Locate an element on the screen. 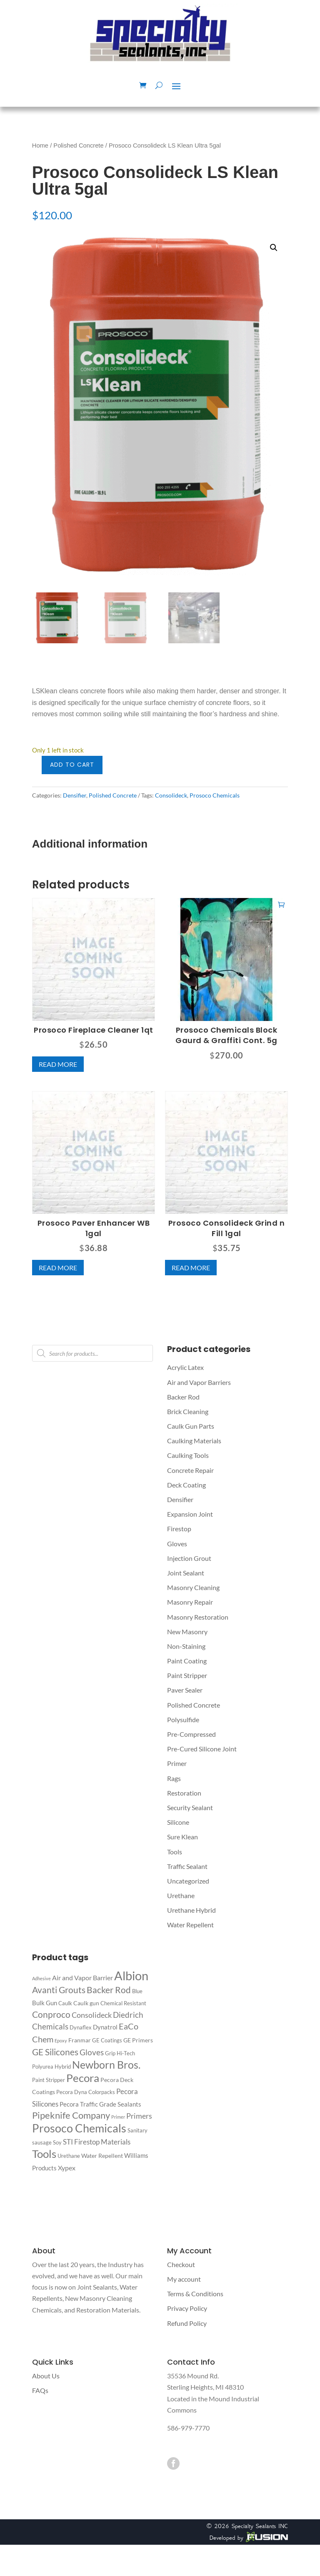 This screenshot has width=320, height=2576. Pecora Traffic Grade Sealants [Pecora Traffic Grade Sealants (4 products)] is located at coordinates (100, 2104).